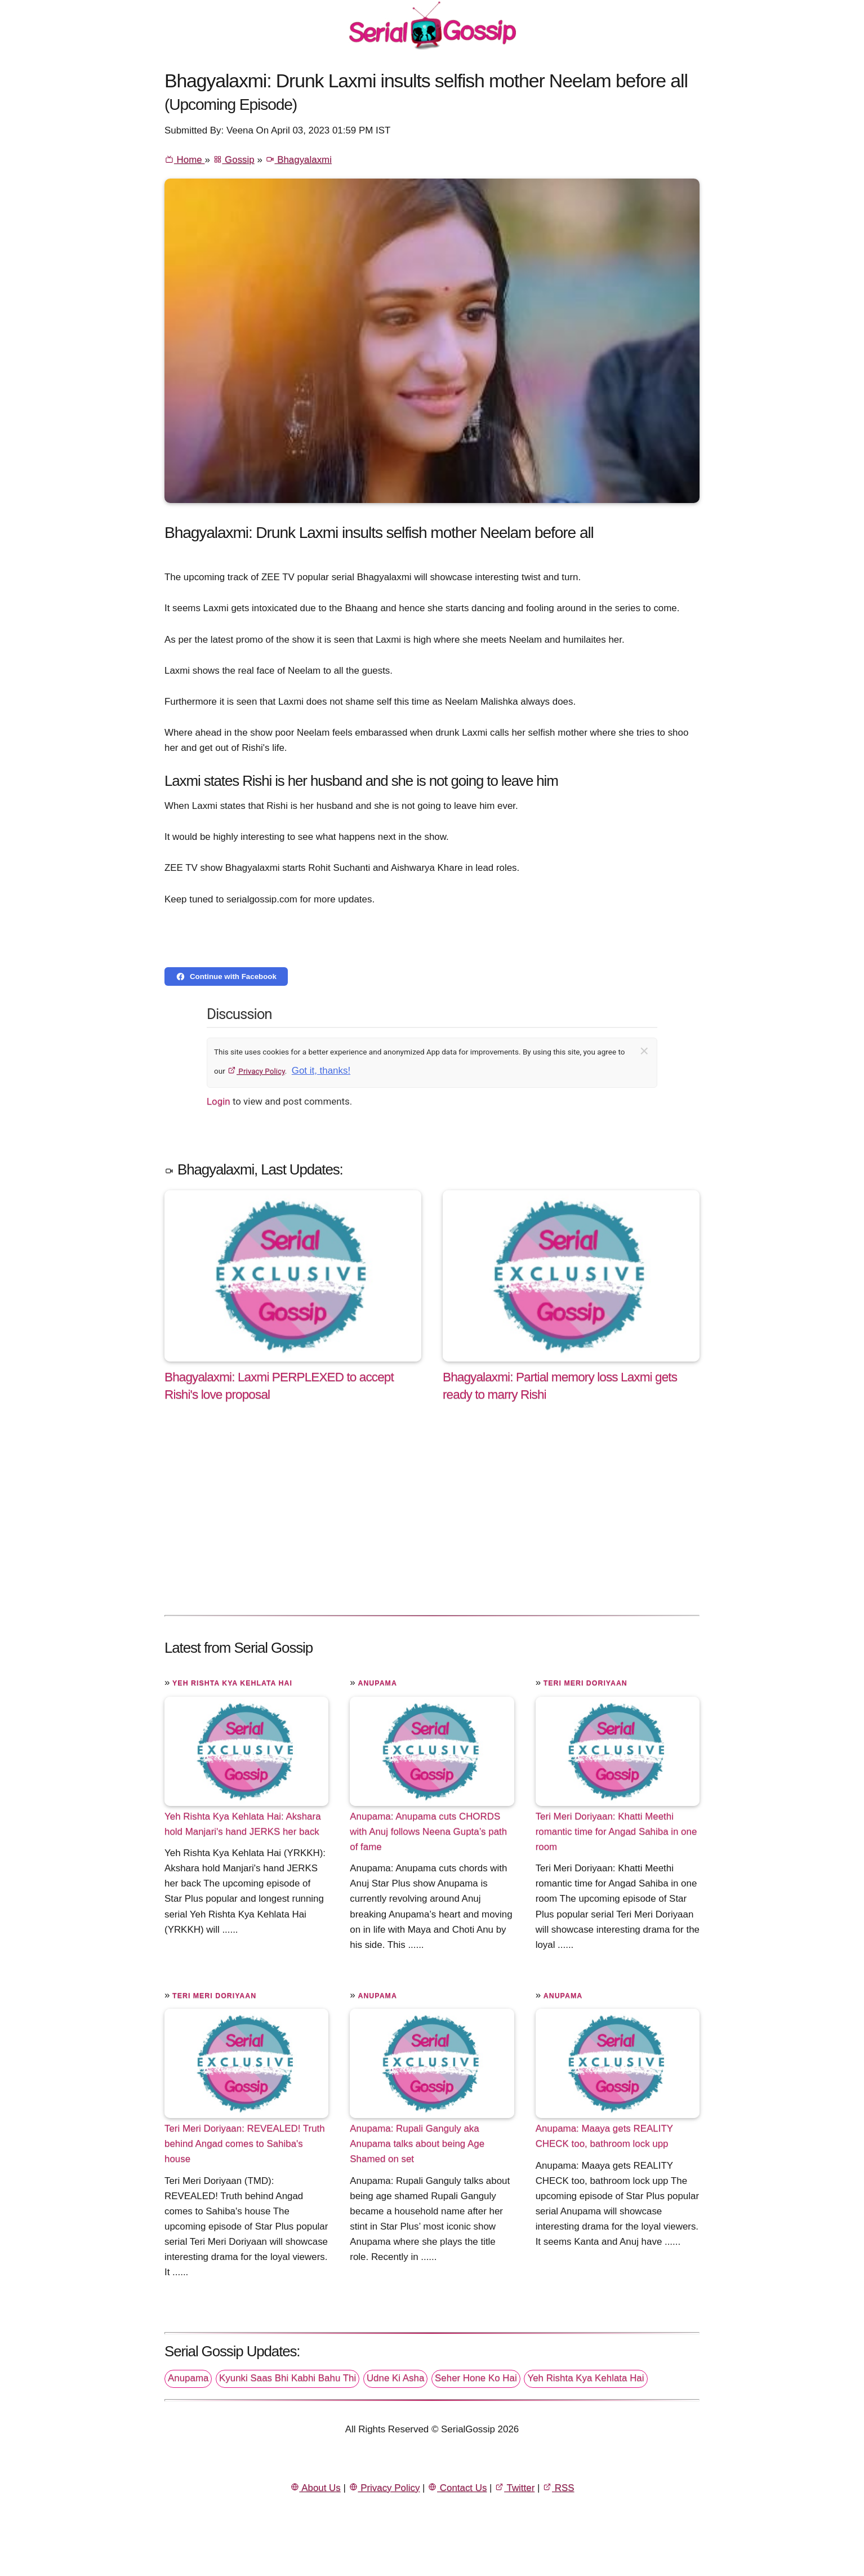  Describe the element at coordinates (428, 1831) in the screenshot. I see `Anupama: Anupama cuts CHORDS with Anuj follows Neena Gupta’s path of fame` at that location.